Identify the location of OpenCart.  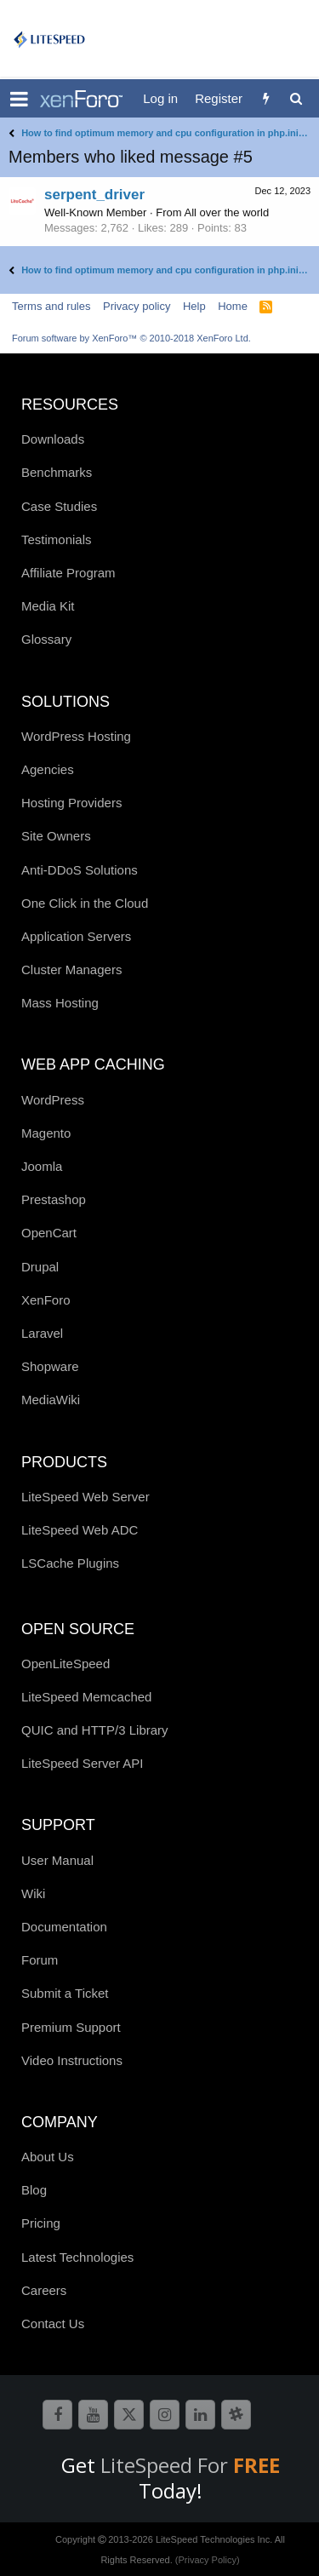
(49, 1232).